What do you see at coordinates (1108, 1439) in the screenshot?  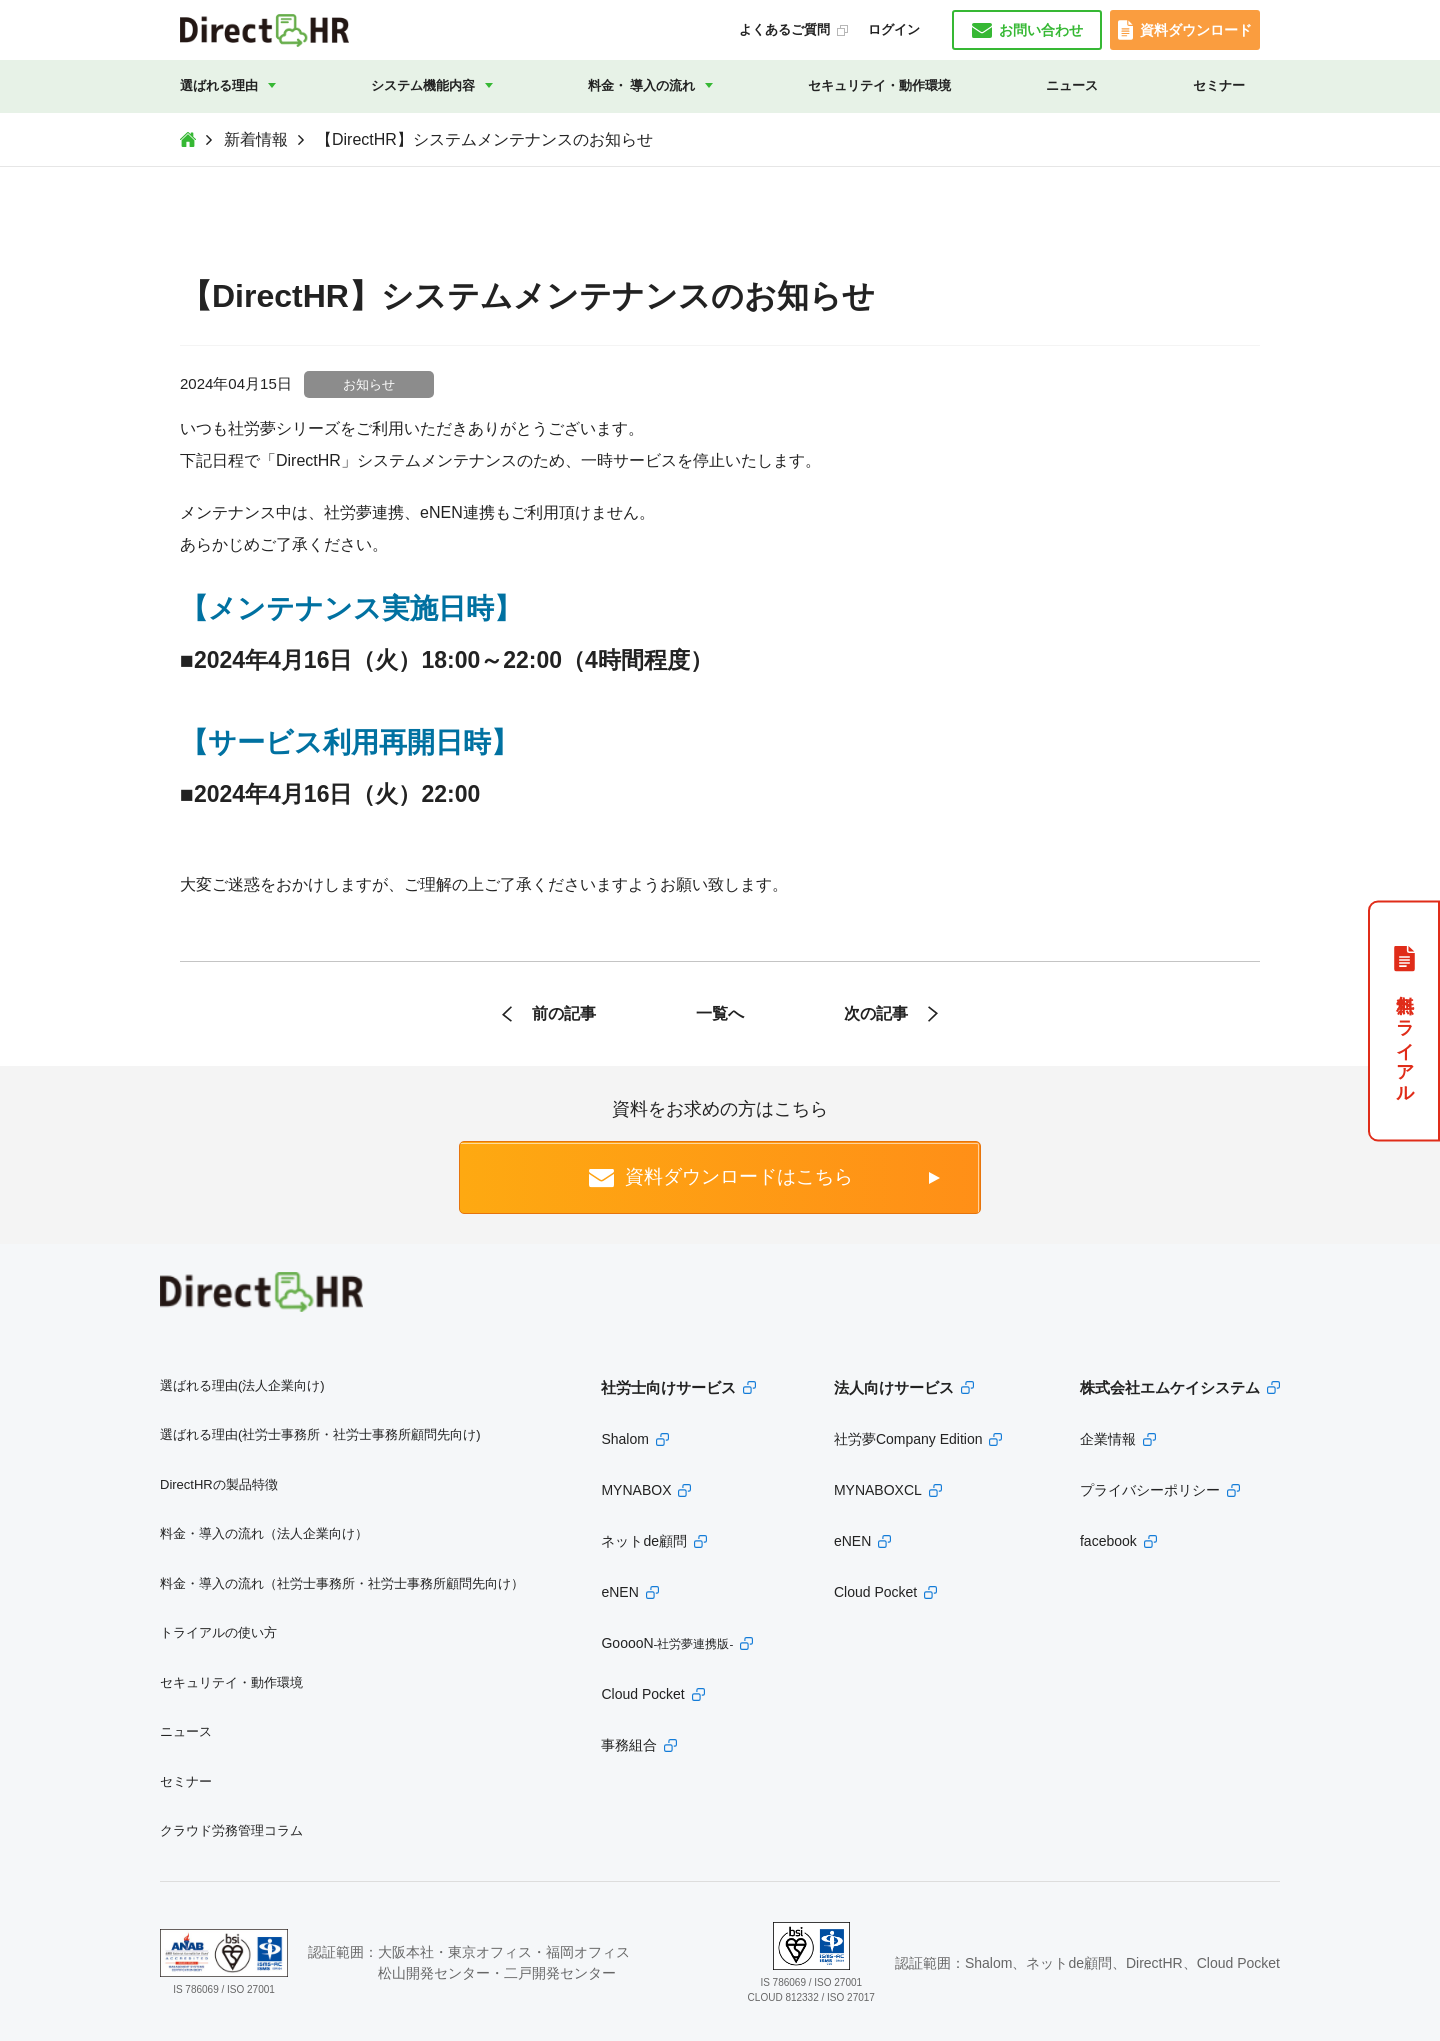 I see `企業情報` at bounding box center [1108, 1439].